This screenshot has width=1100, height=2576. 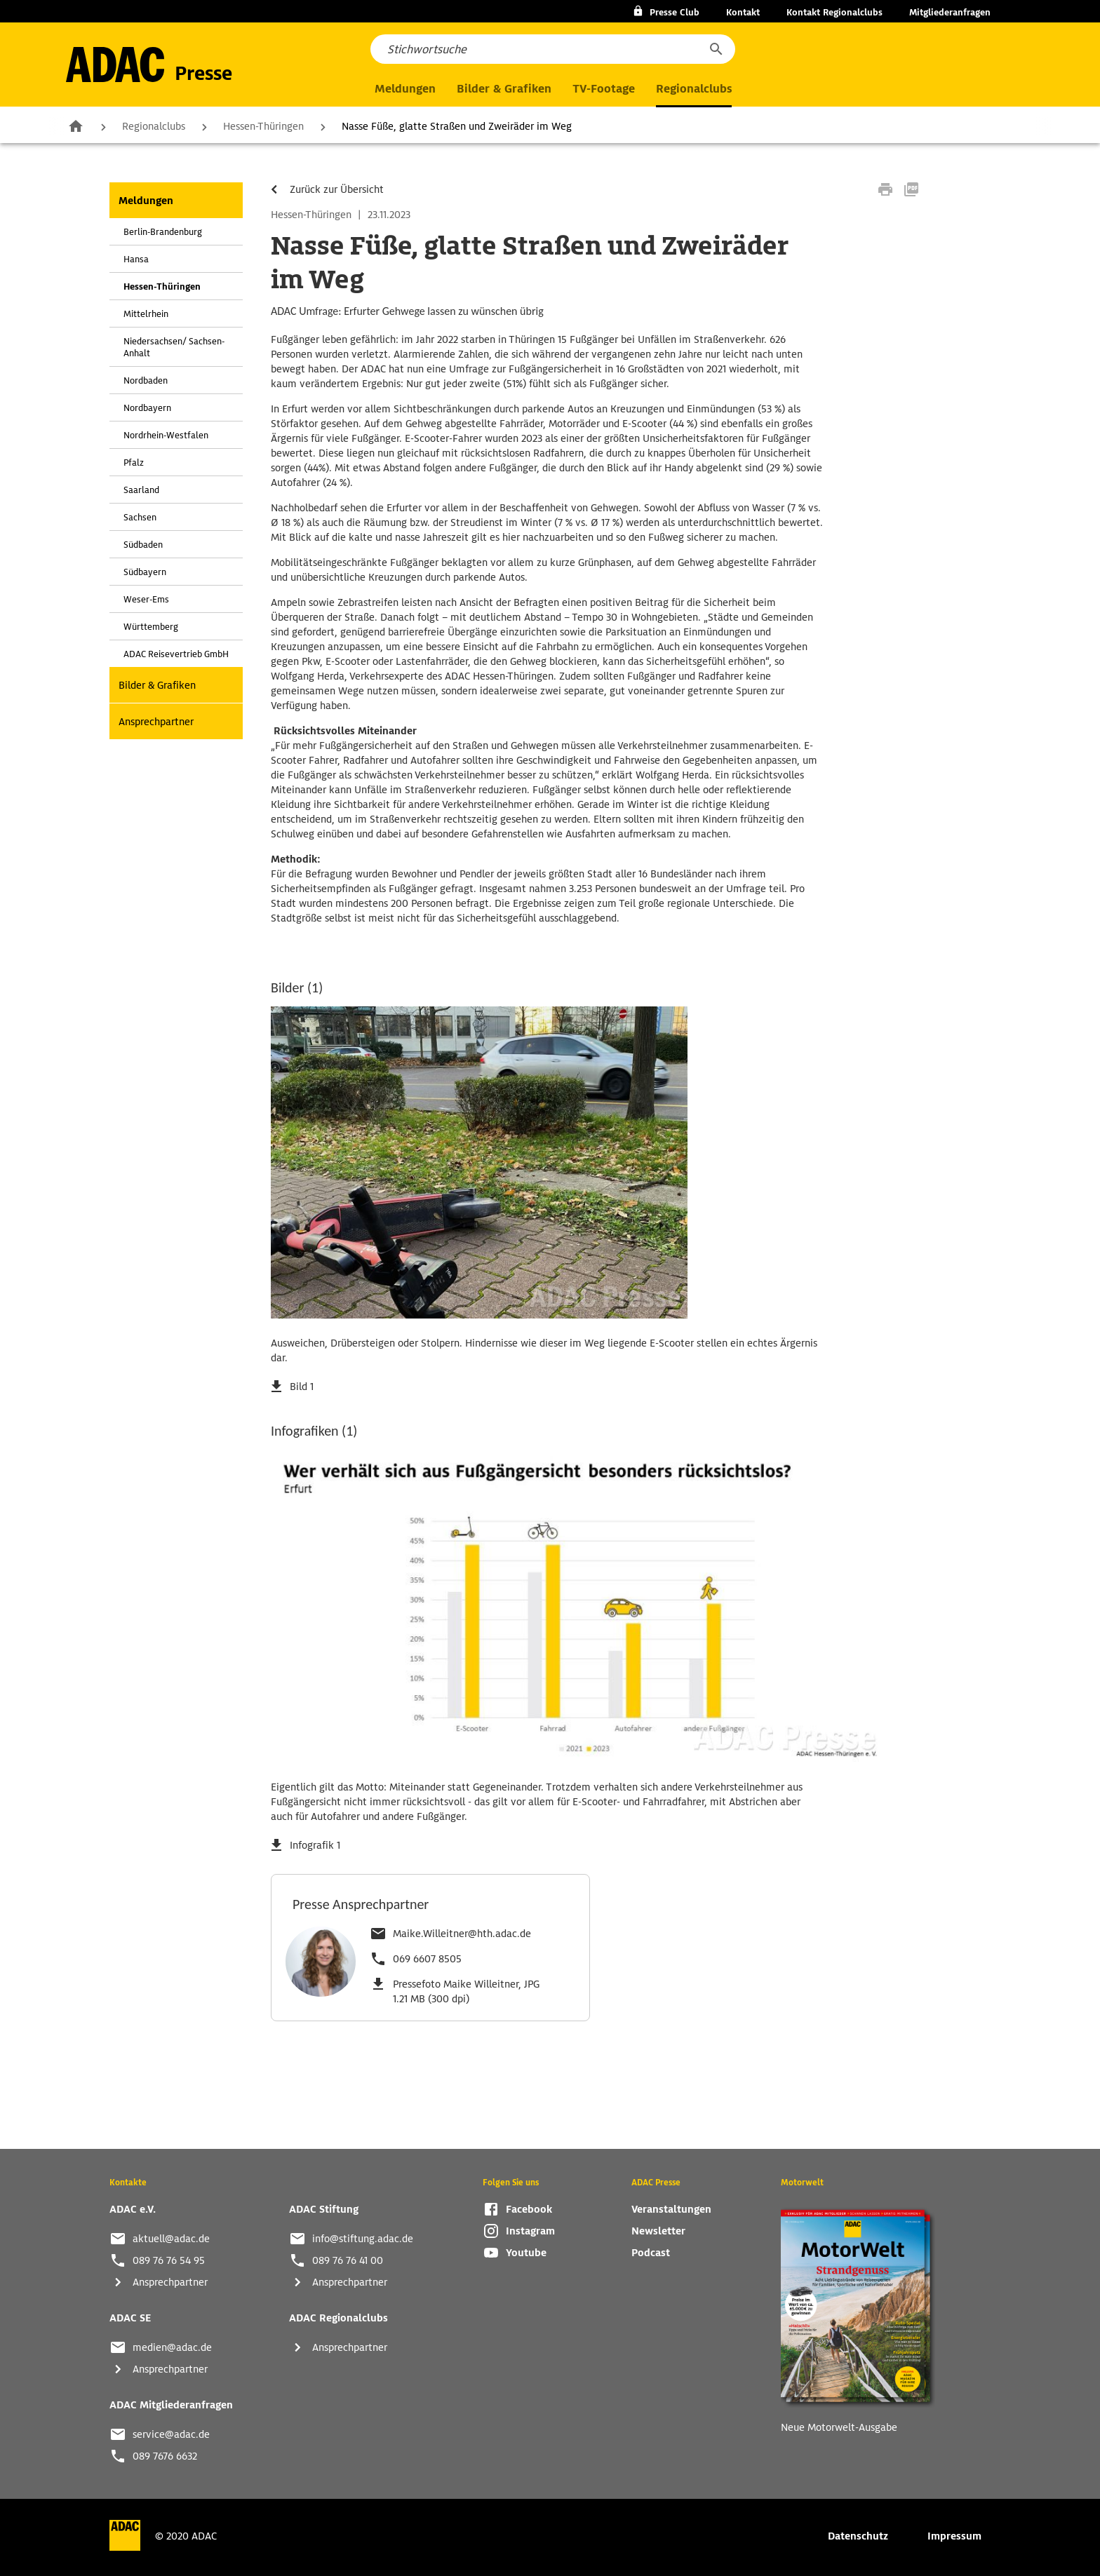 I want to click on 089 76 76 41 00, so click(x=347, y=2260).